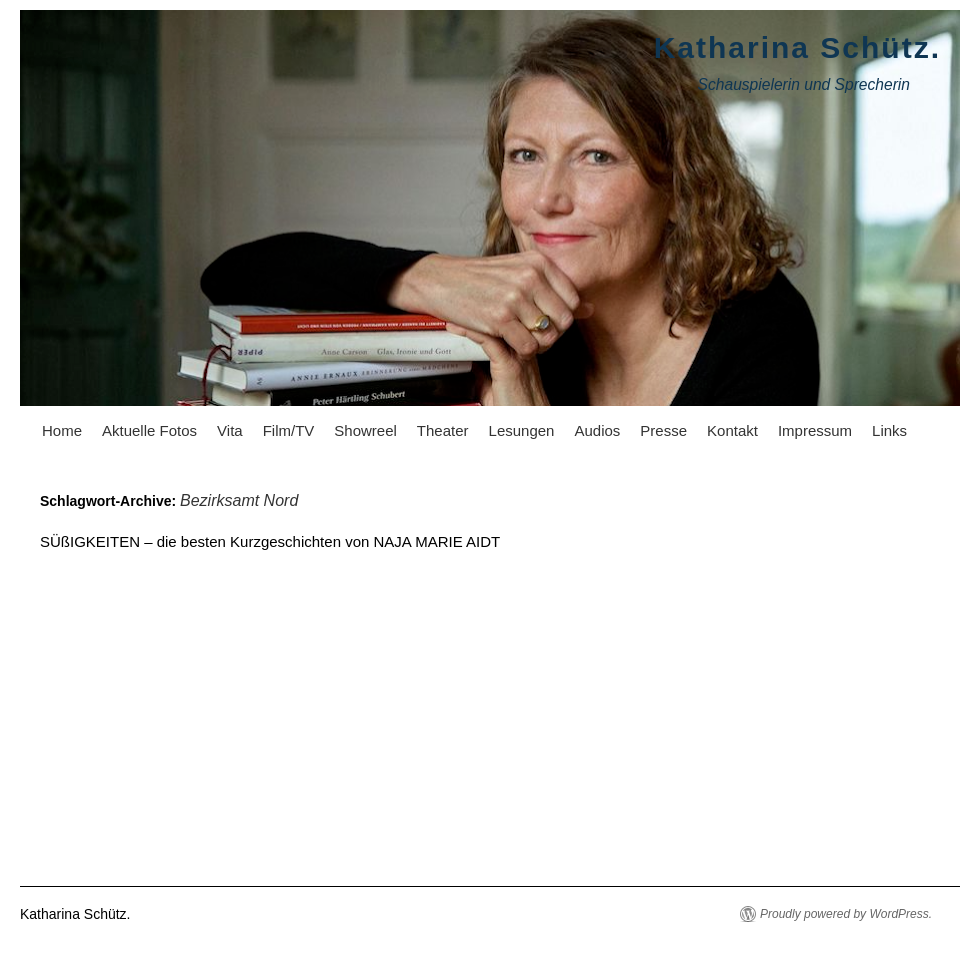 This screenshot has height=961, width=980. I want to click on Impressum, so click(815, 430).